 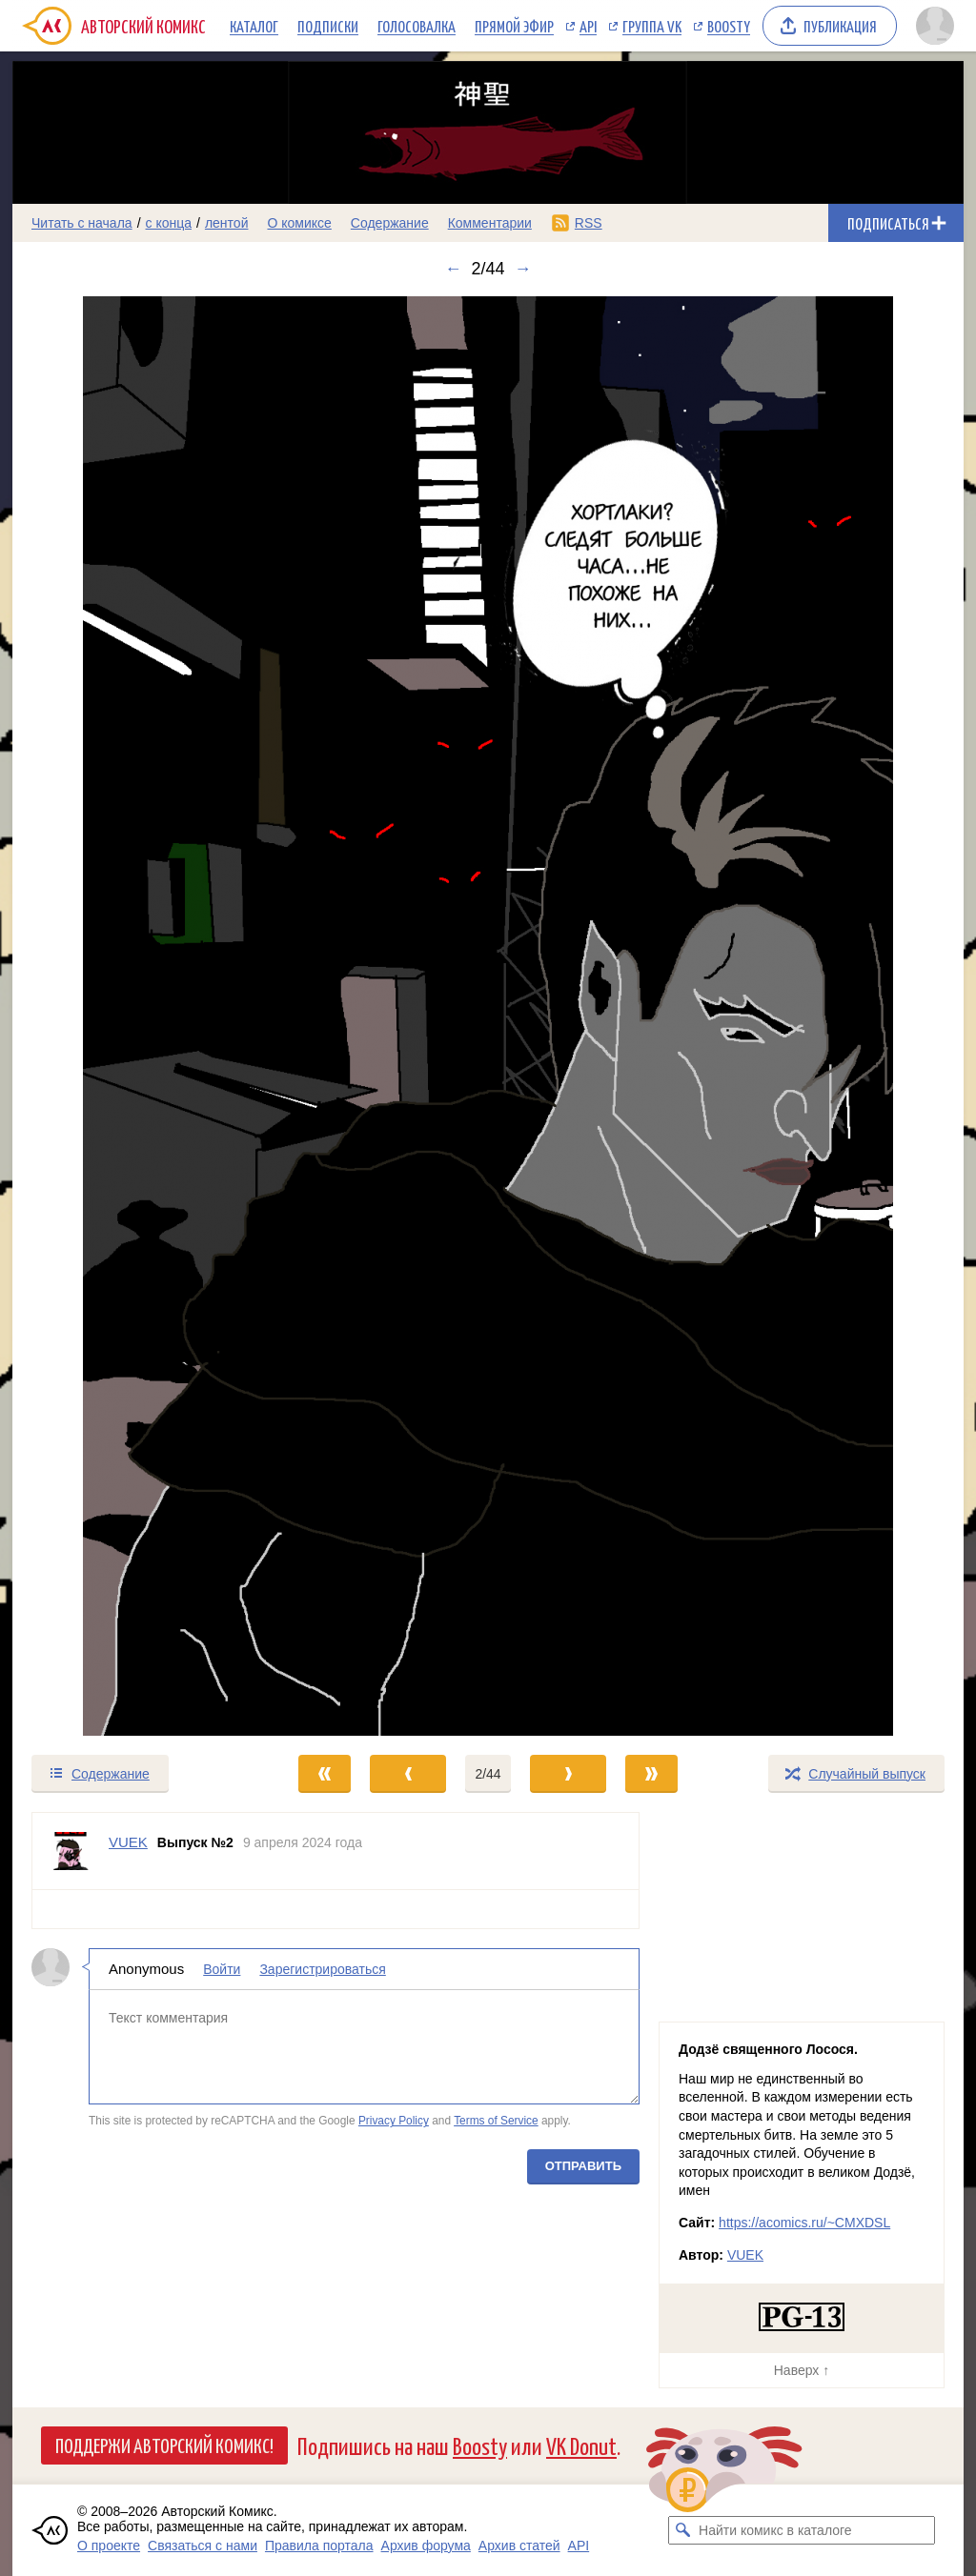 What do you see at coordinates (169, 223) in the screenshot?
I see `с конца` at bounding box center [169, 223].